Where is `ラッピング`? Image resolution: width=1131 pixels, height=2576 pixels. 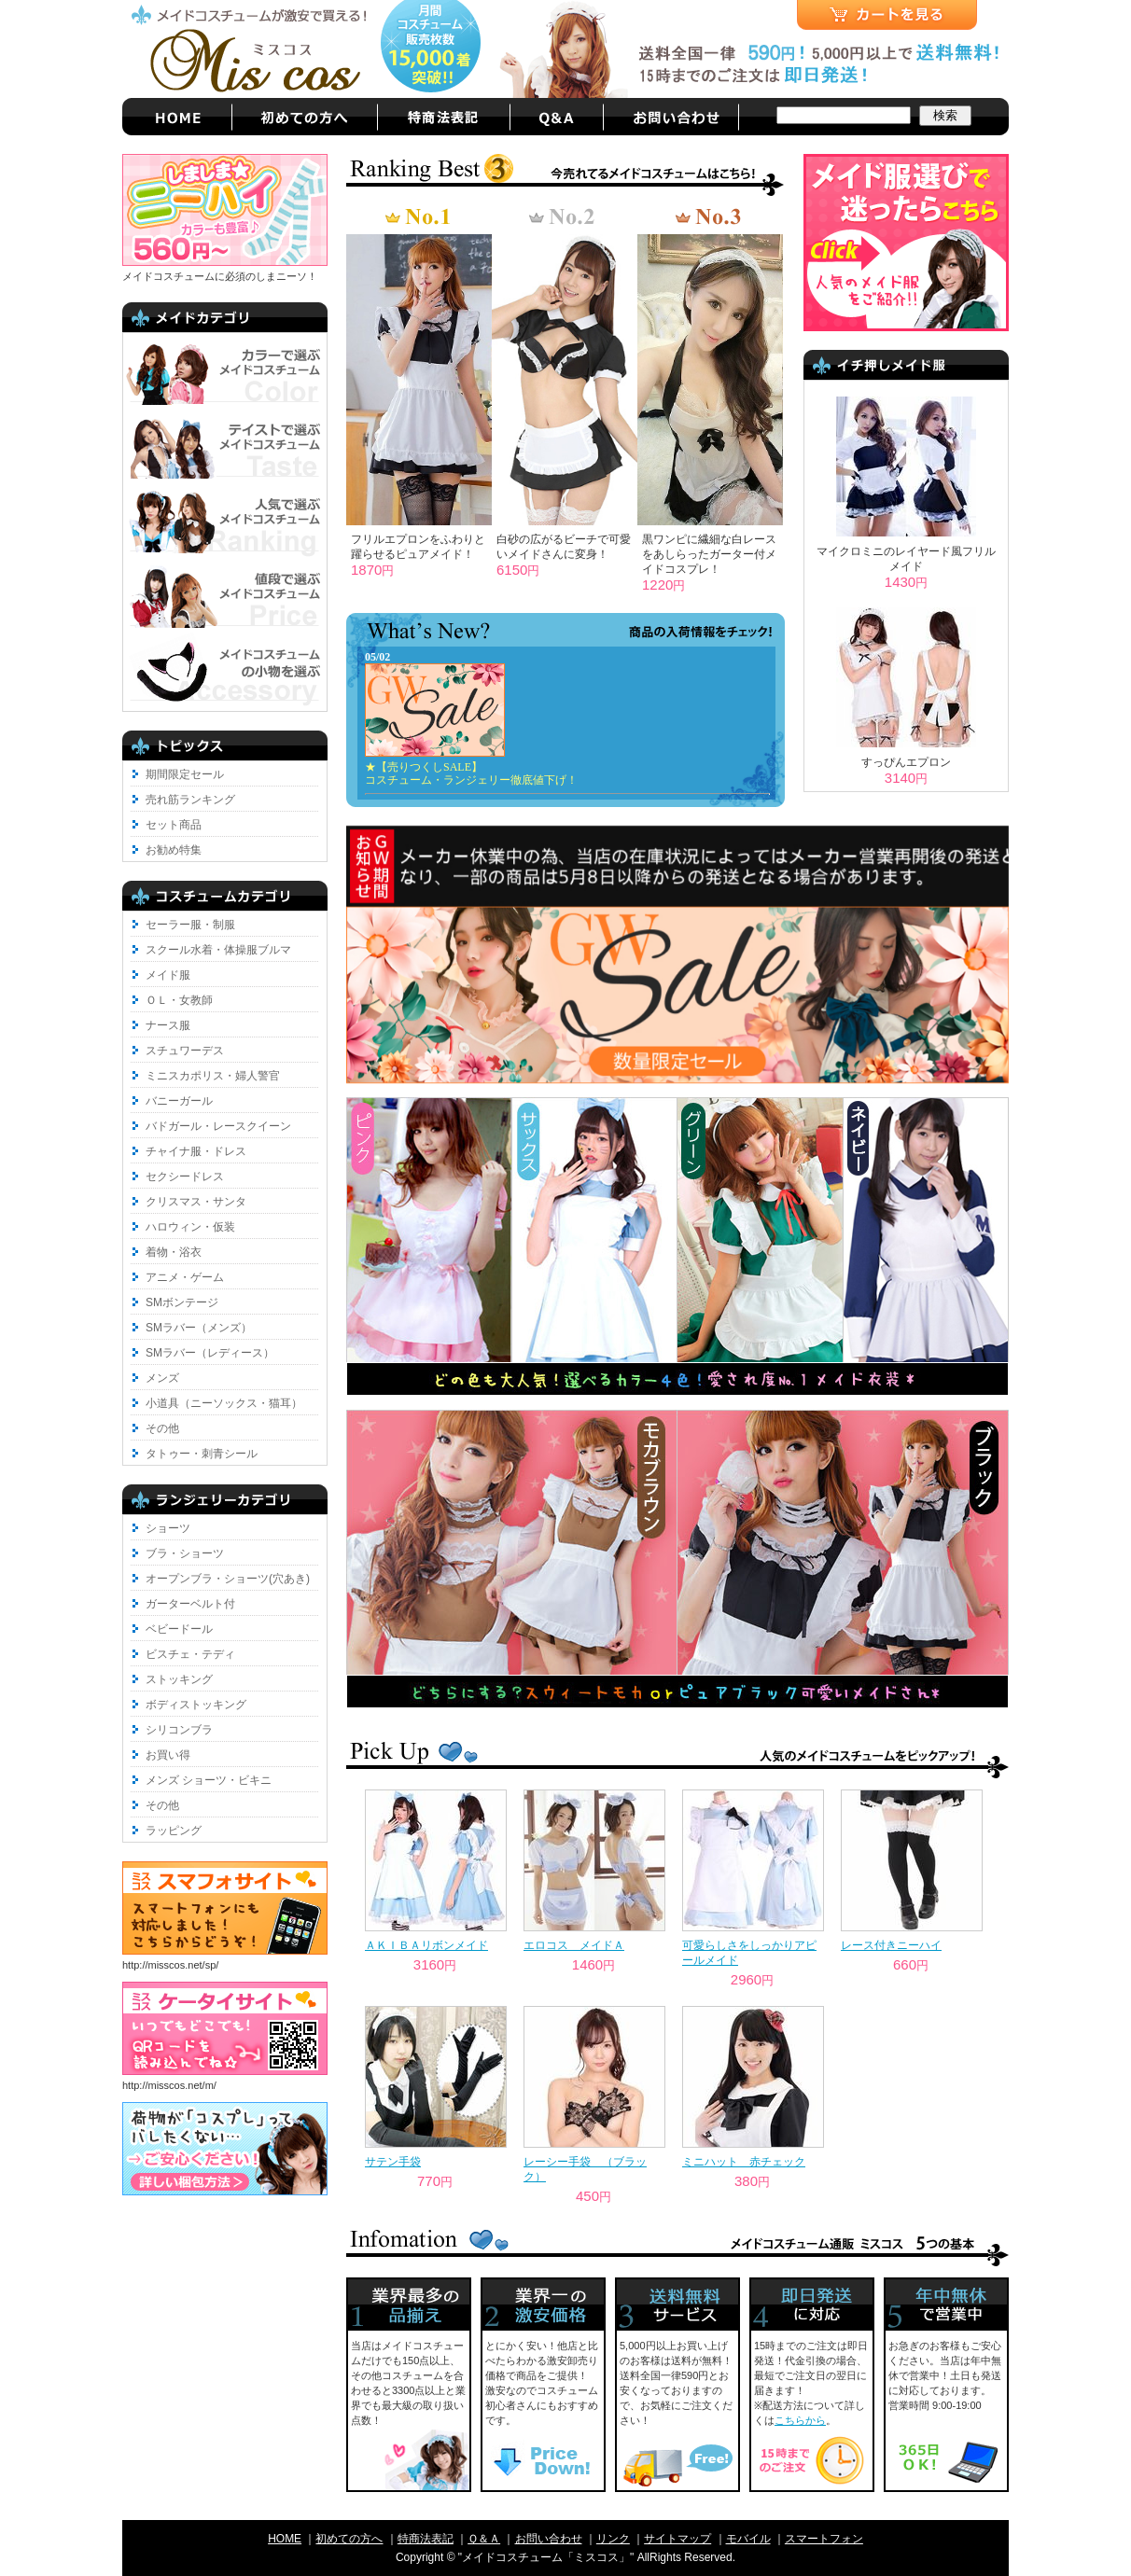
ラッピング is located at coordinates (174, 1830).